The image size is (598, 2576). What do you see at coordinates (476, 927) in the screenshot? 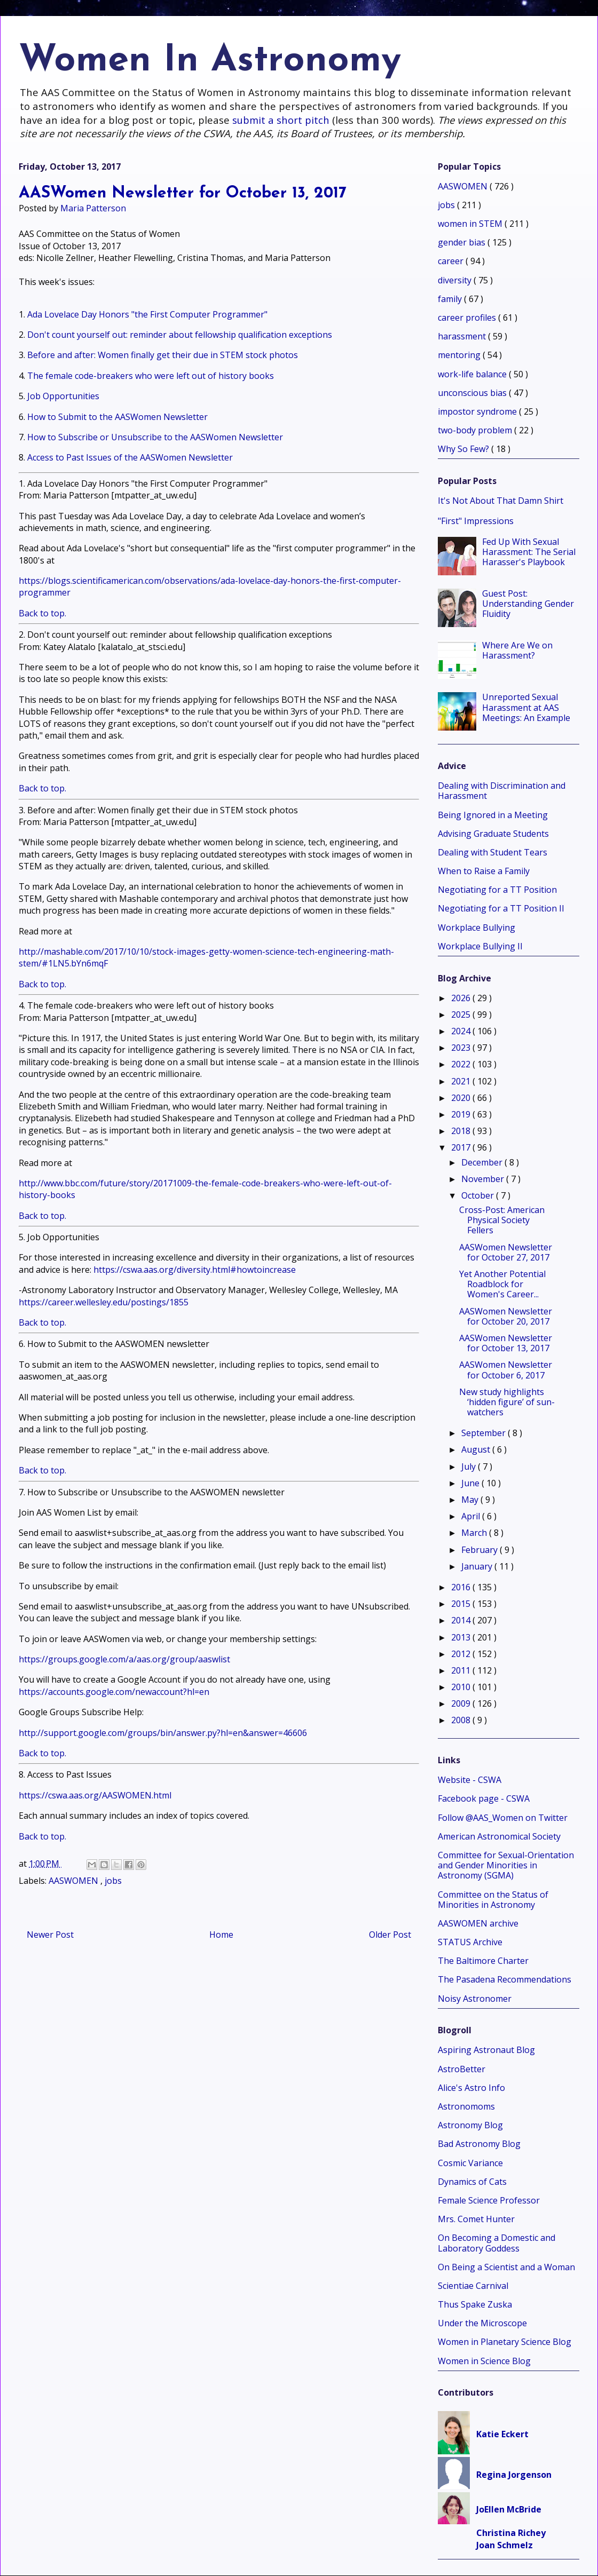
I see `Workplace Bullying` at bounding box center [476, 927].